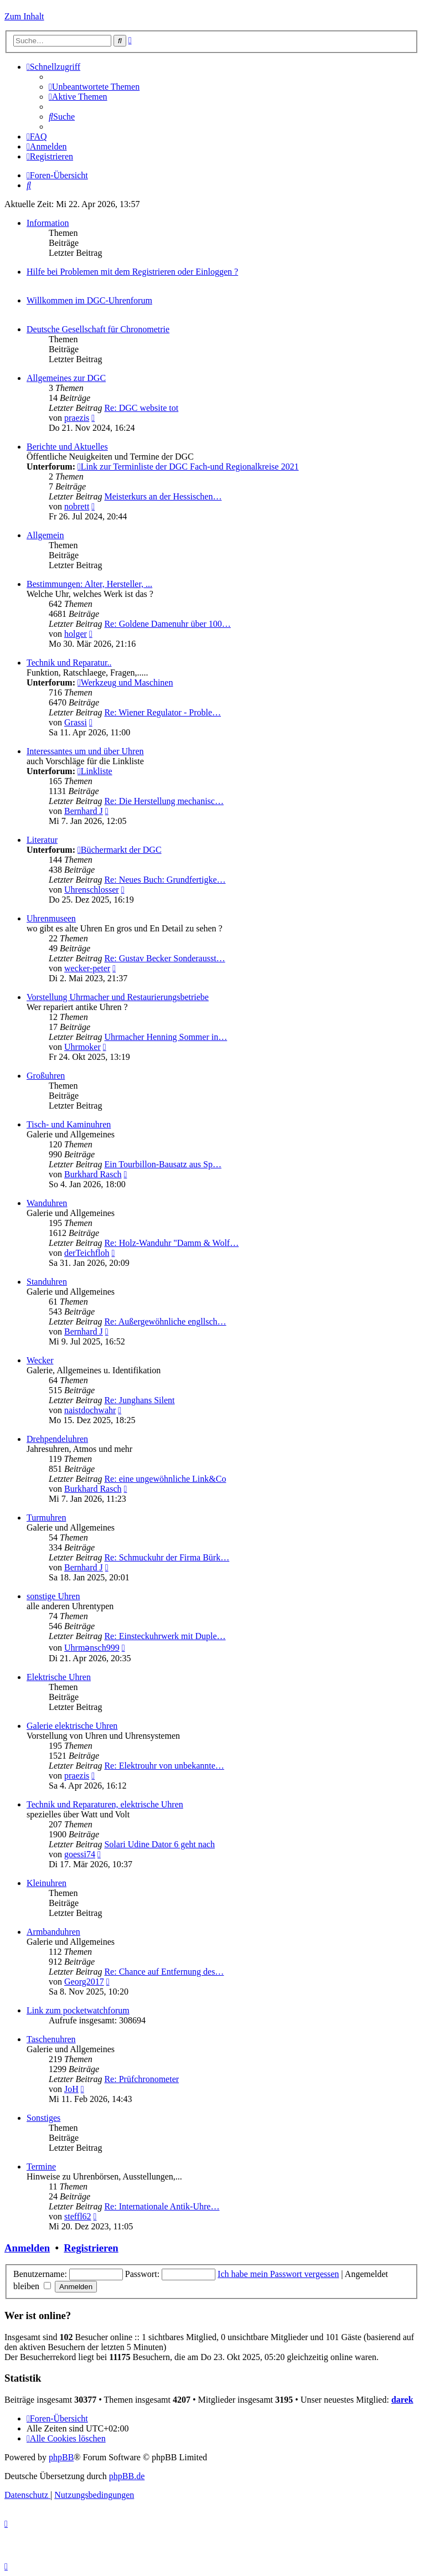 The width and height of the screenshot is (423, 2576). What do you see at coordinates (41, 2166) in the screenshot?
I see `Termine` at bounding box center [41, 2166].